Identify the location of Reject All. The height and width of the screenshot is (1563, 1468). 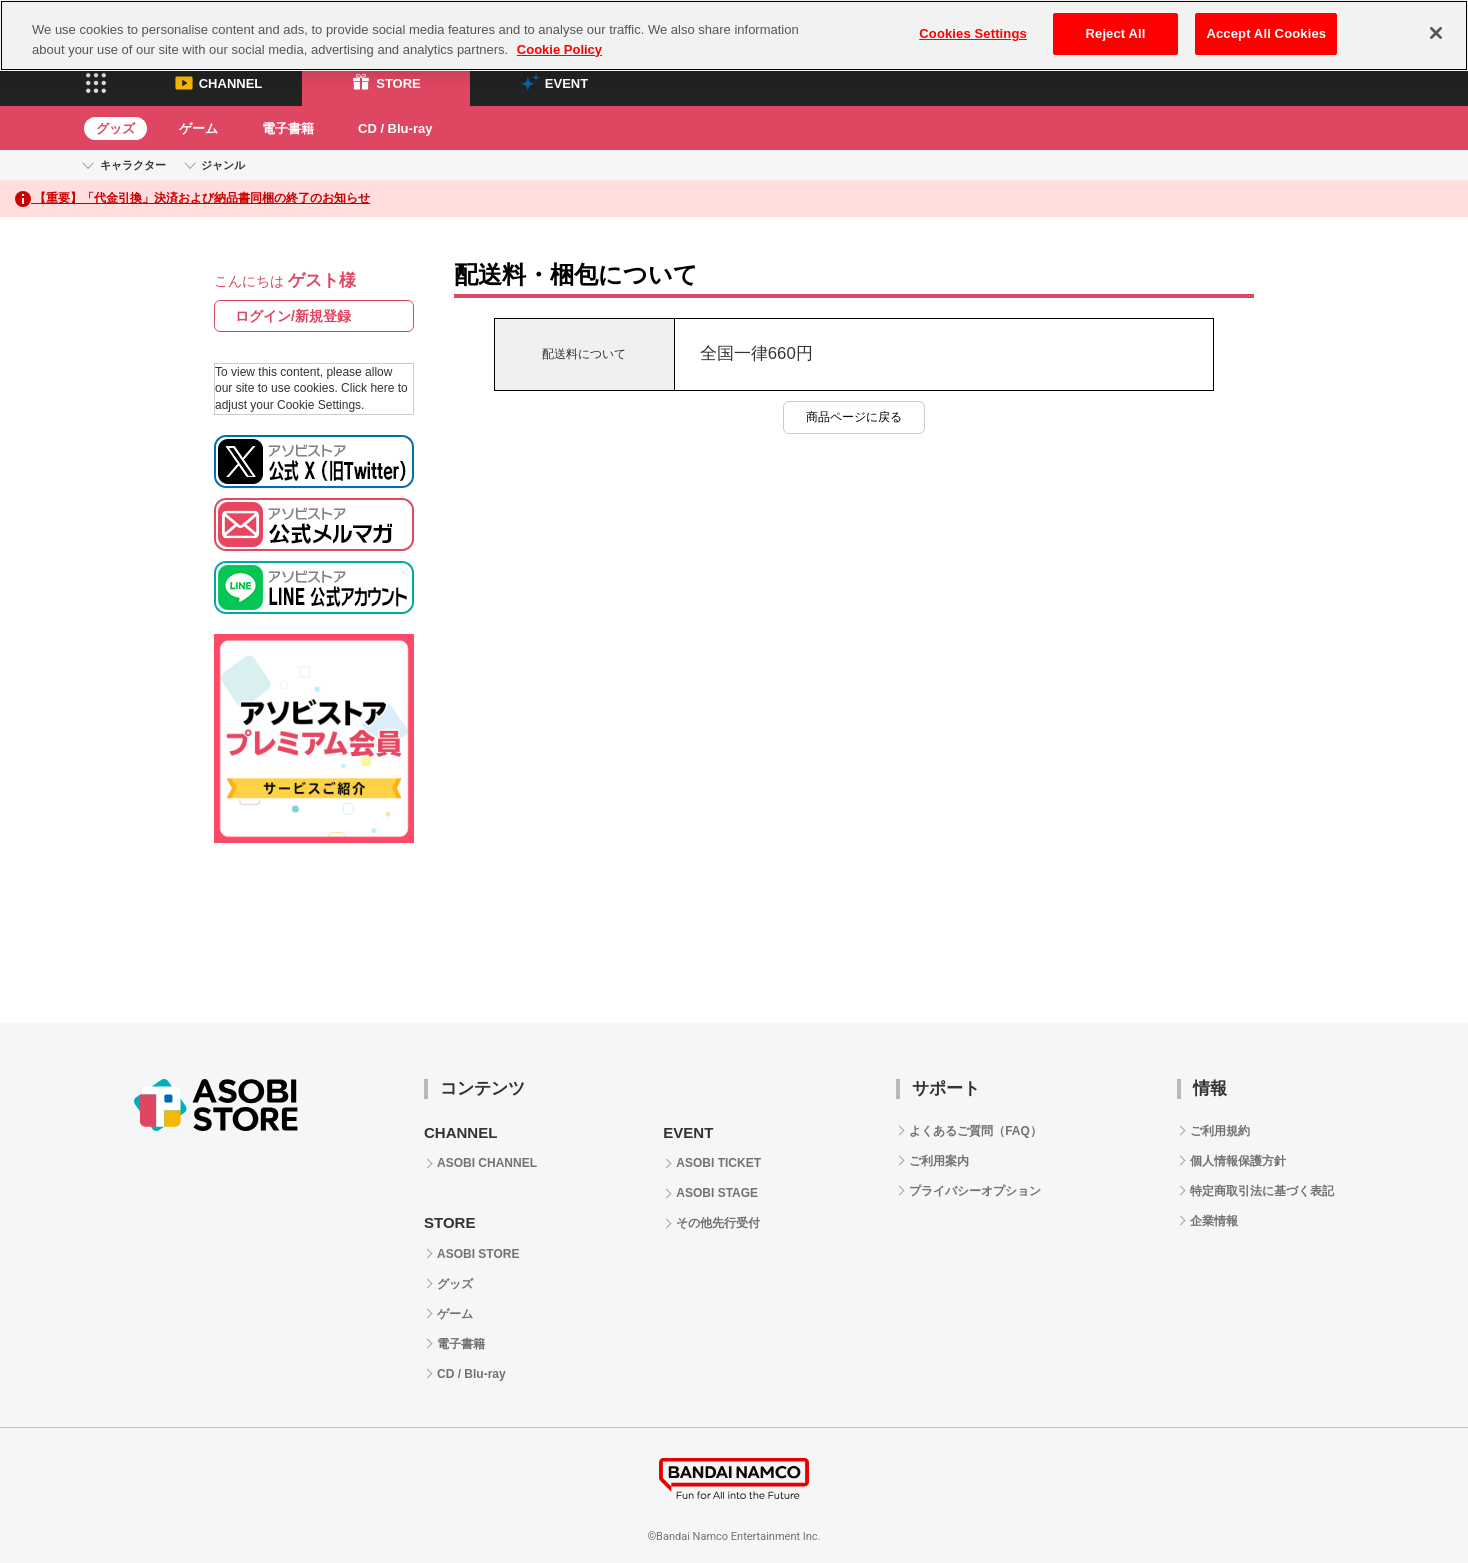
(1116, 33).